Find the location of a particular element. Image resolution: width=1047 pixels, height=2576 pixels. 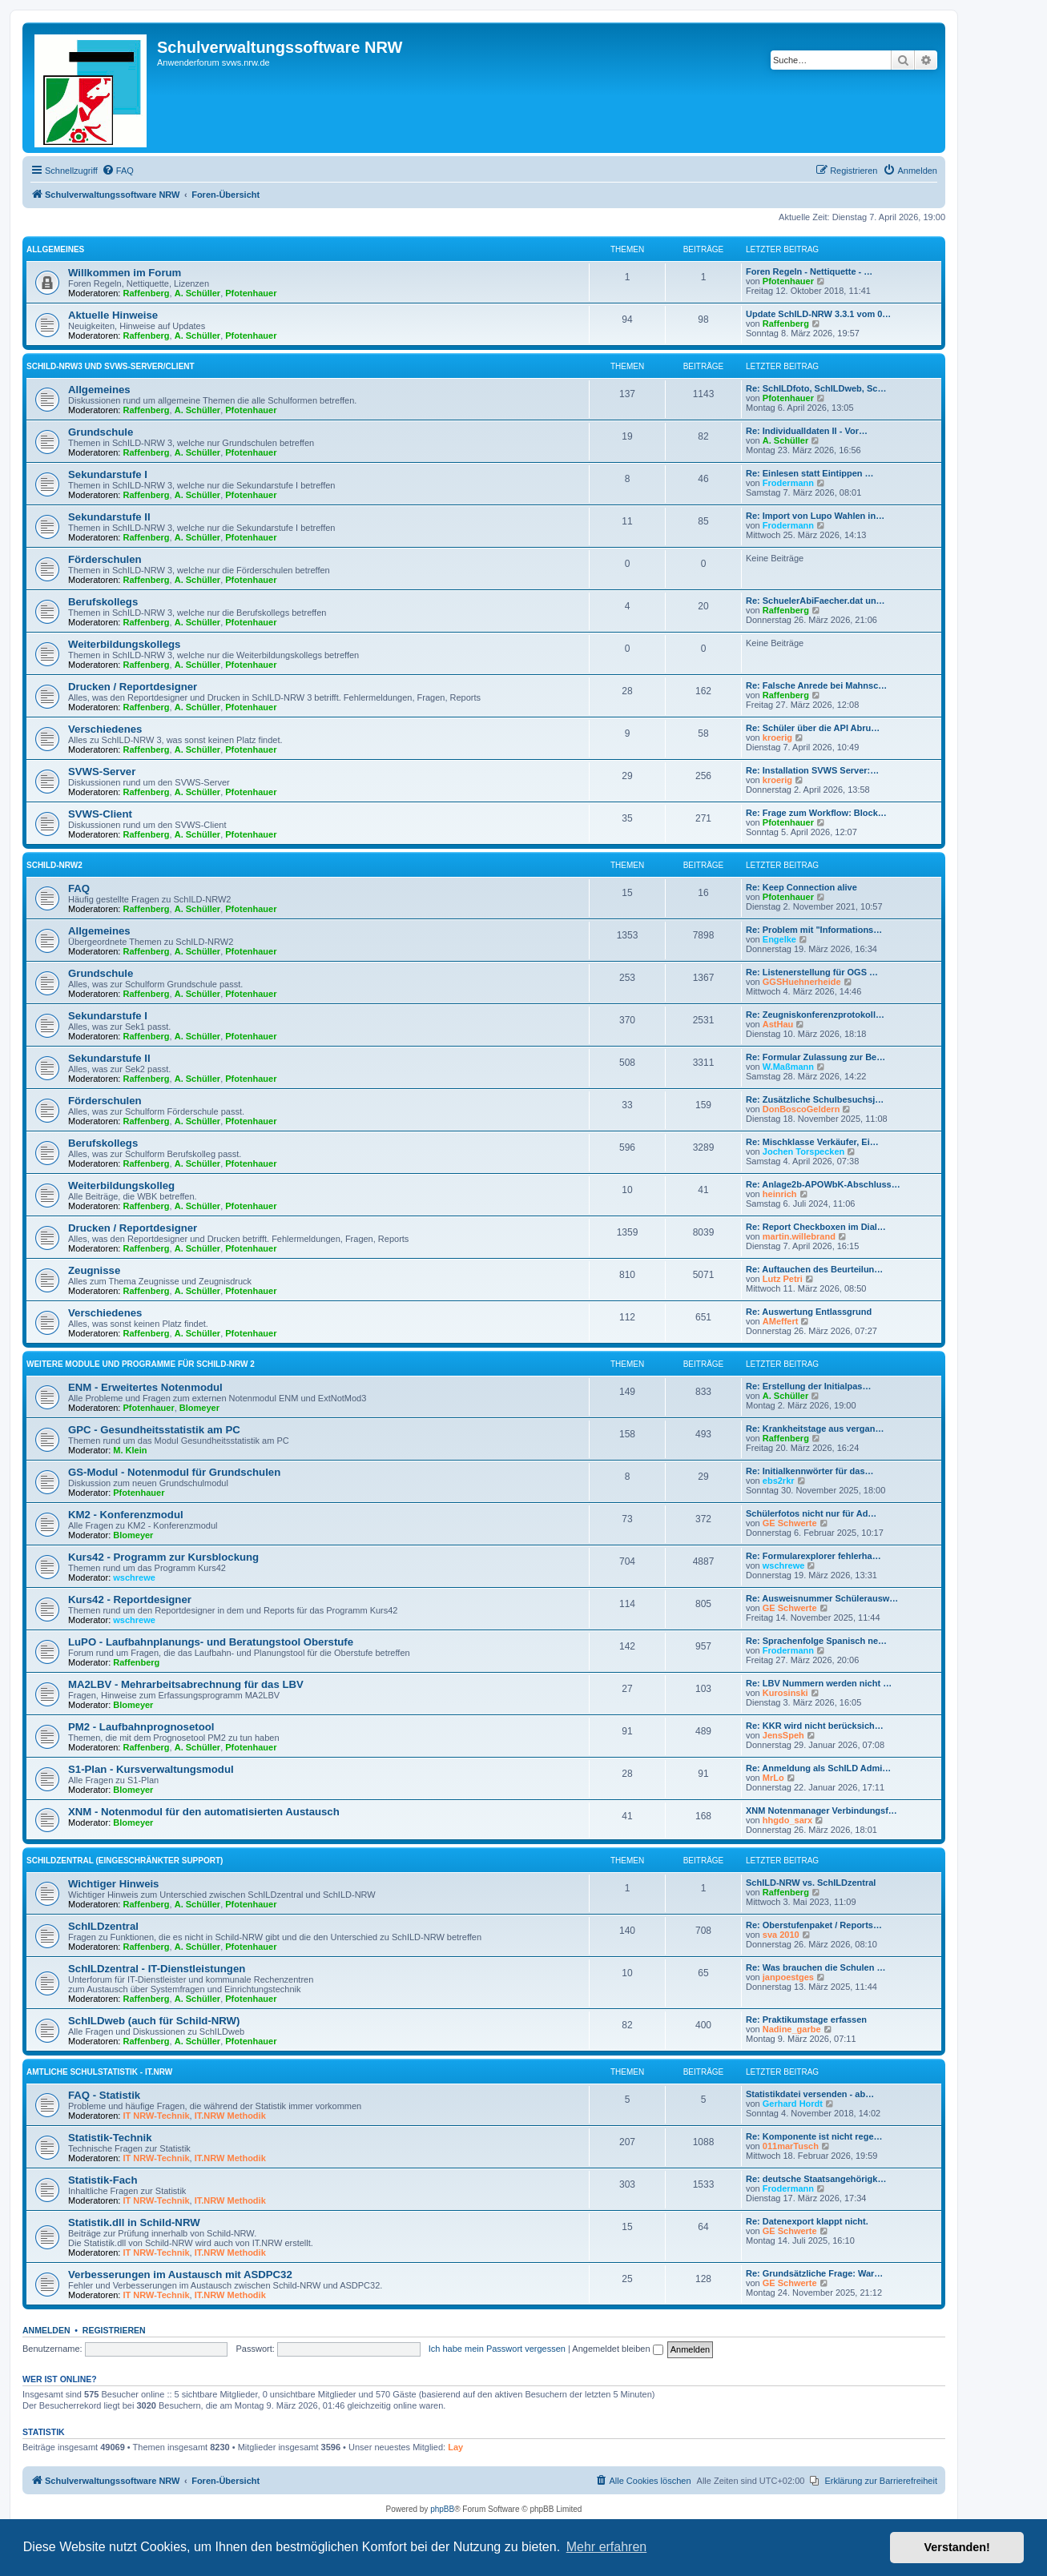

Kurosinski is located at coordinates (785, 1693).